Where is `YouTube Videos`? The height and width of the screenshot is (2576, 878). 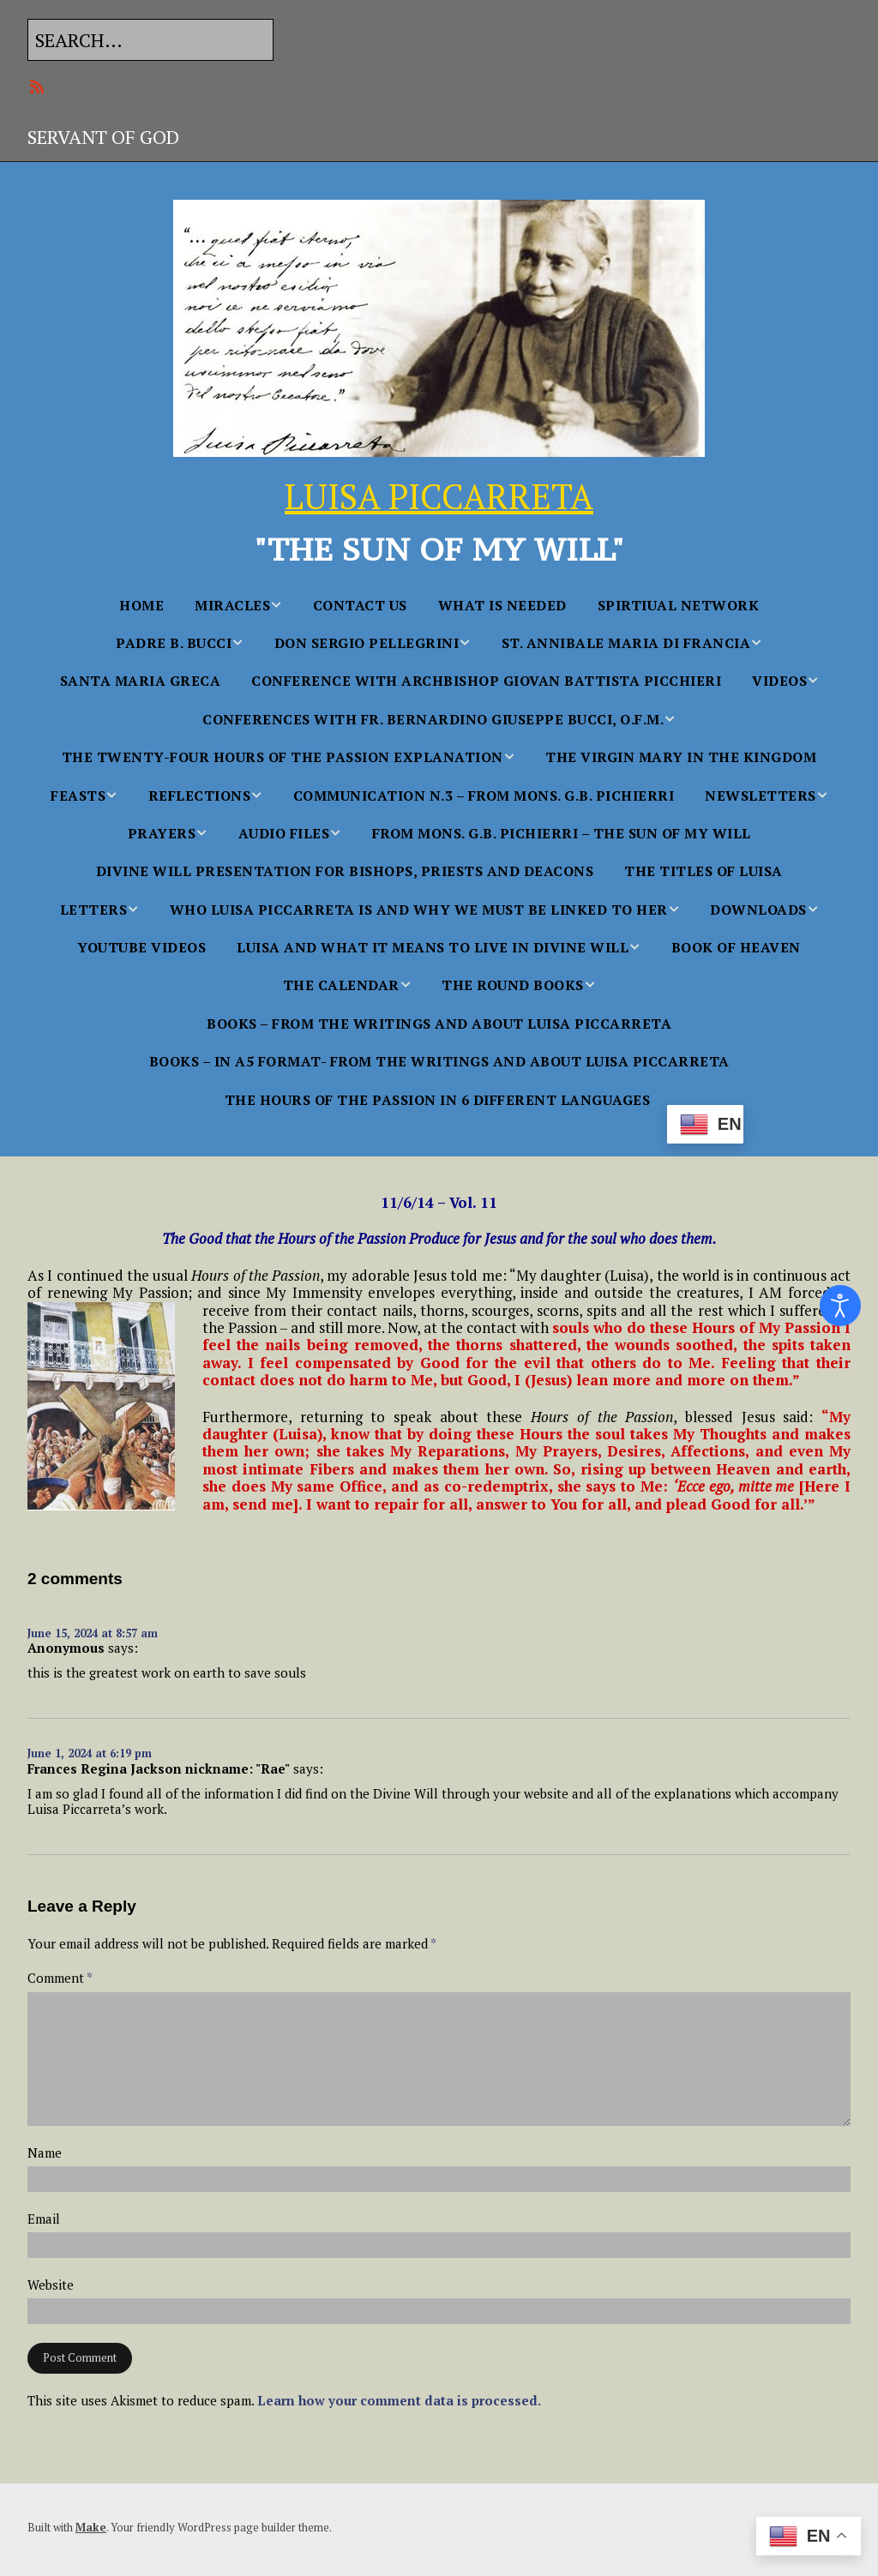
YouTube Videos is located at coordinates (141, 947).